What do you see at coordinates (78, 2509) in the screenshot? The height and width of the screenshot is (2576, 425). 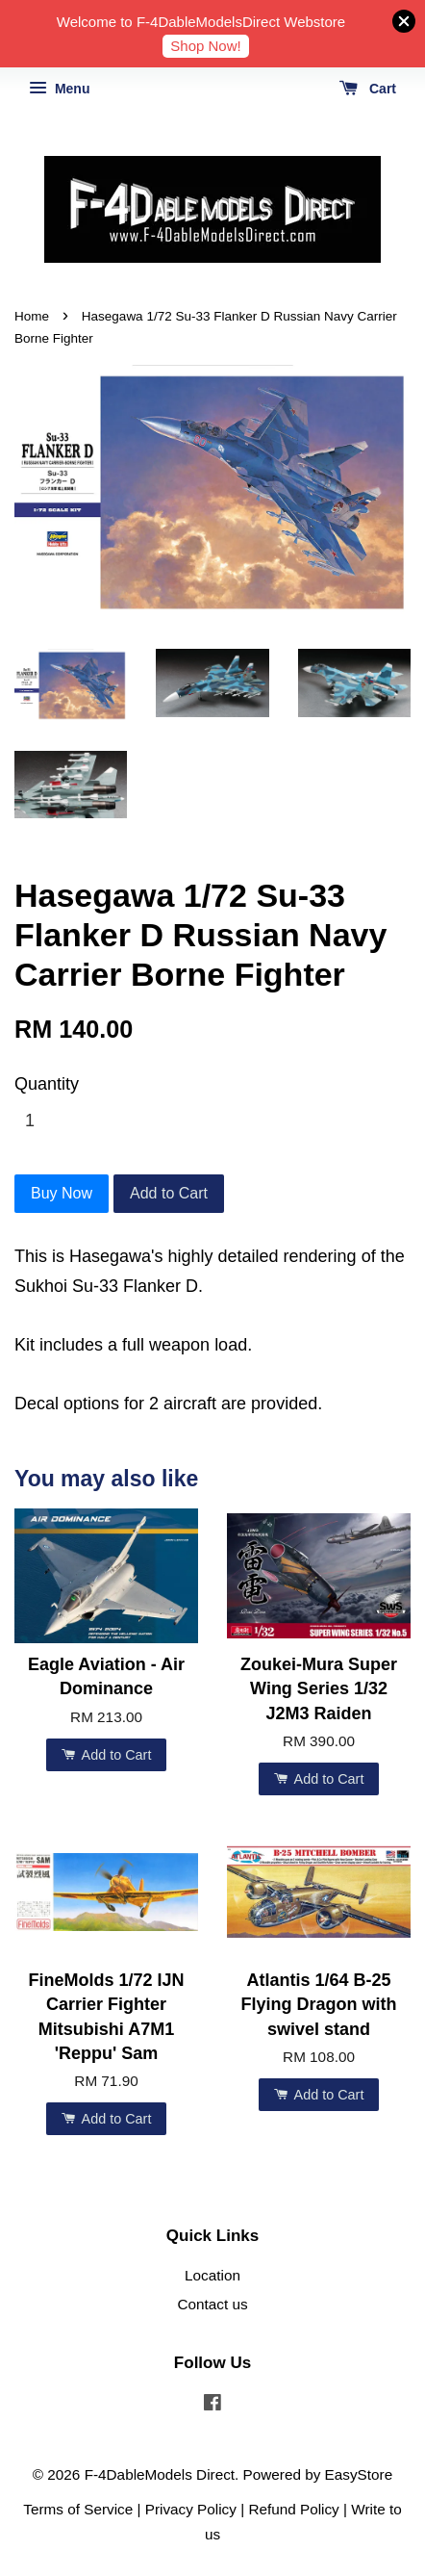 I see `Terms of Service` at bounding box center [78, 2509].